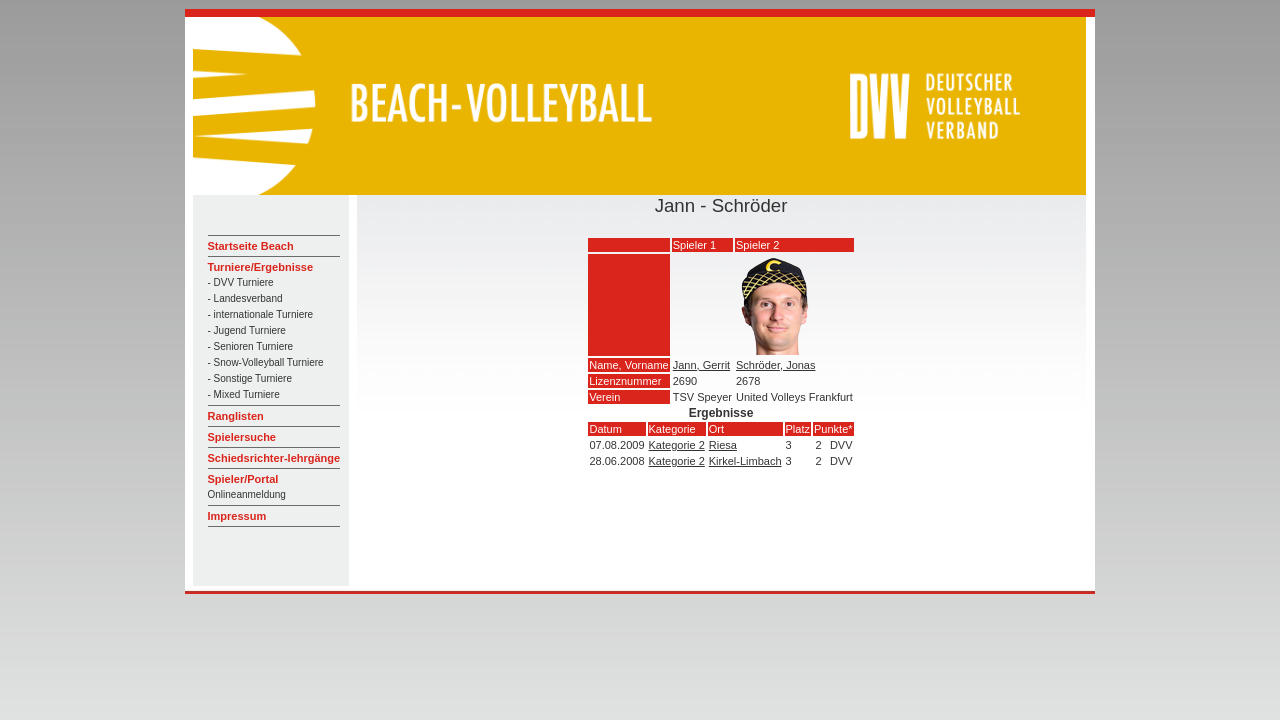 The image size is (1280, 720). Describe the element at coordinates (250, 378) in the screenshot. I see `- Sonstige Turniere` at that location.